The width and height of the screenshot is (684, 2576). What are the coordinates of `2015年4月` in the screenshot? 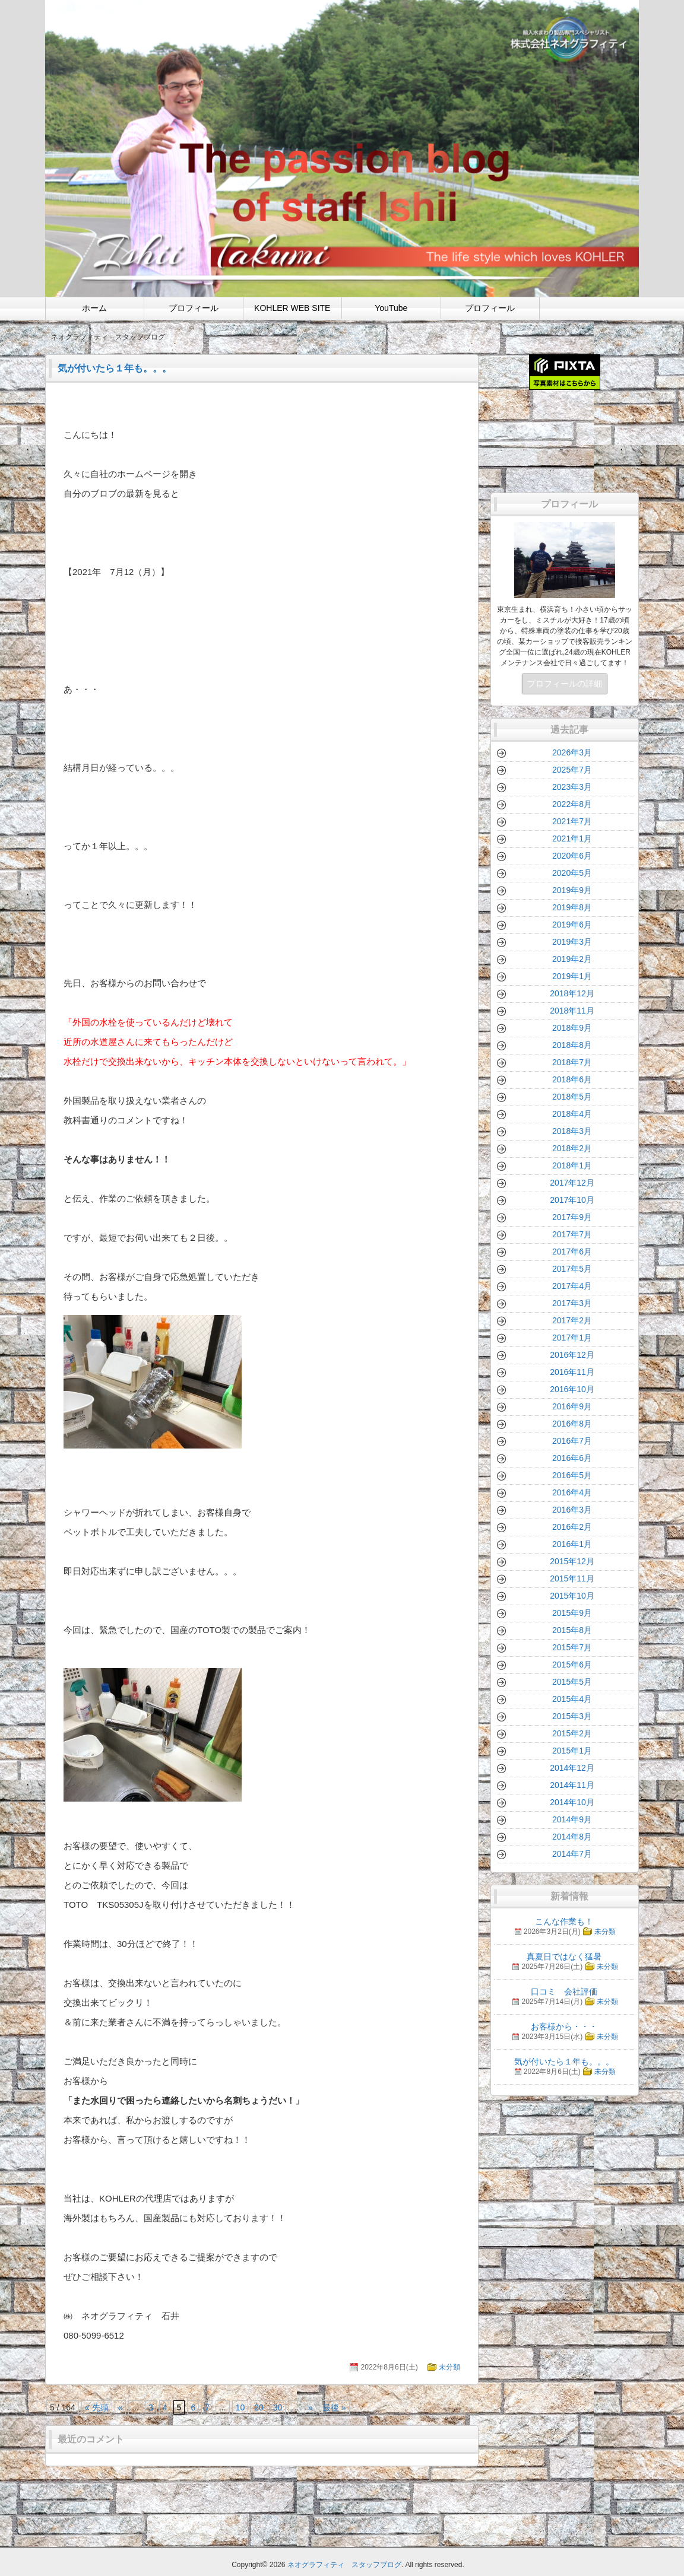 It's located at (572, 1699).